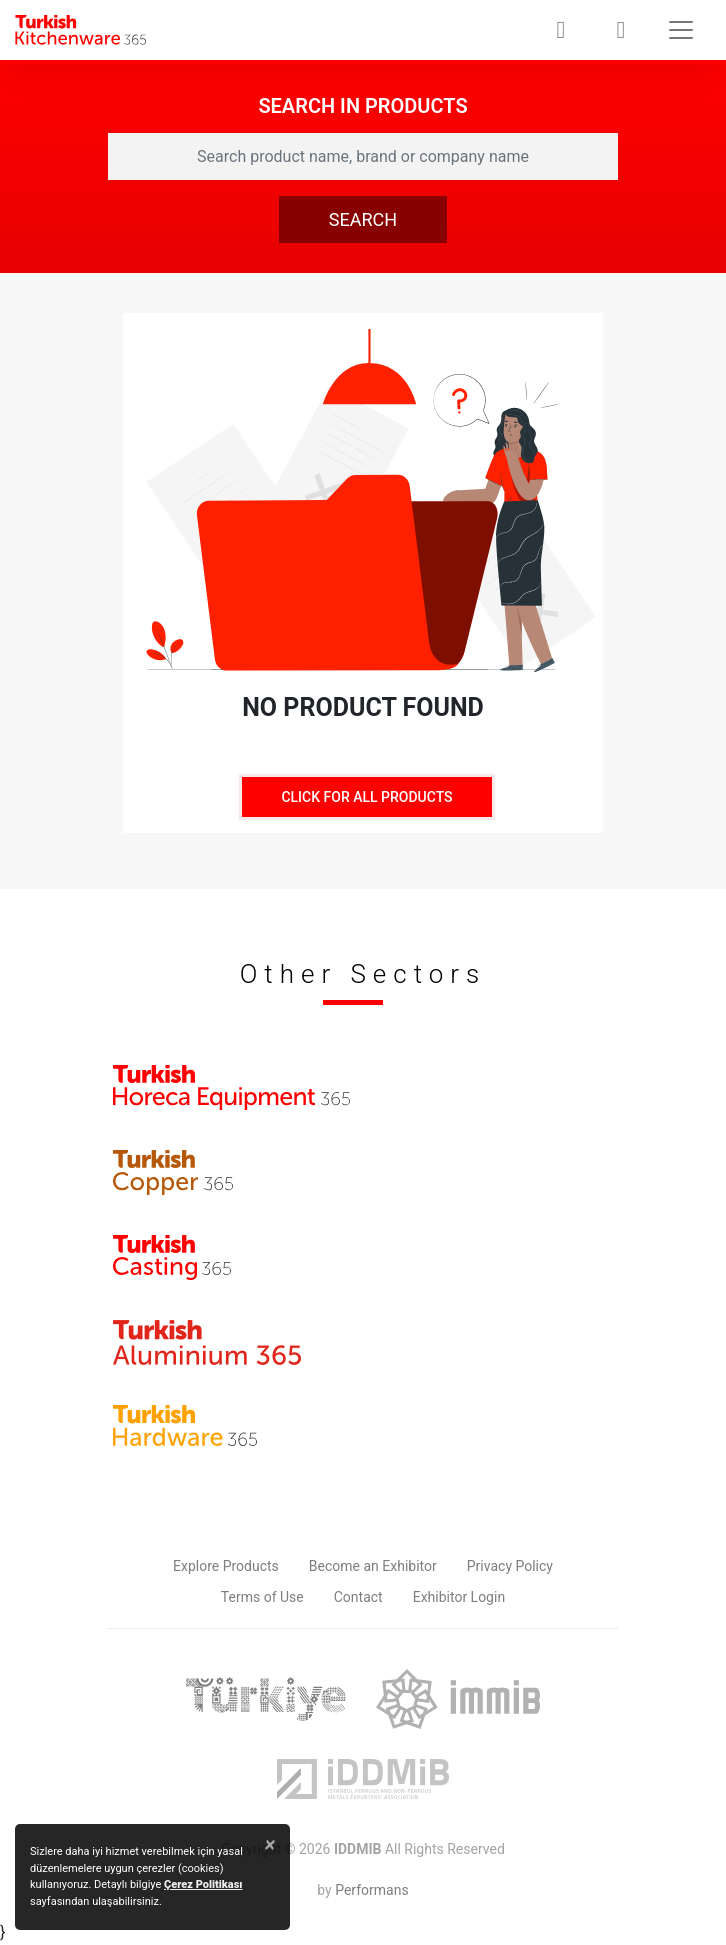  I want to click on Privacy Policy, so click(510, 1566).